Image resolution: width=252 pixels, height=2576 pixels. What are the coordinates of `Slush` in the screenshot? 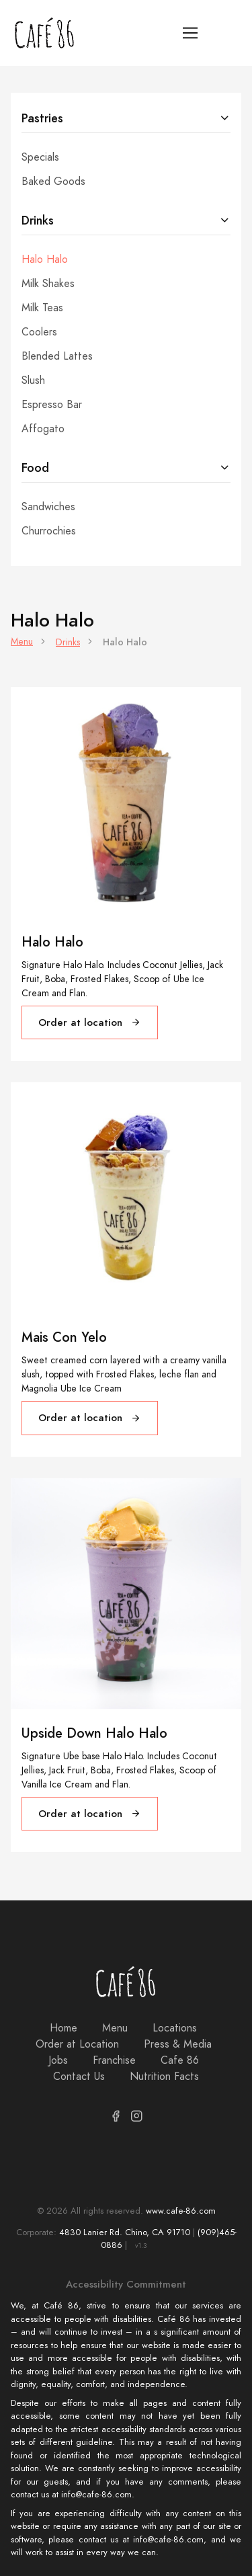 It's located at (33, 380).